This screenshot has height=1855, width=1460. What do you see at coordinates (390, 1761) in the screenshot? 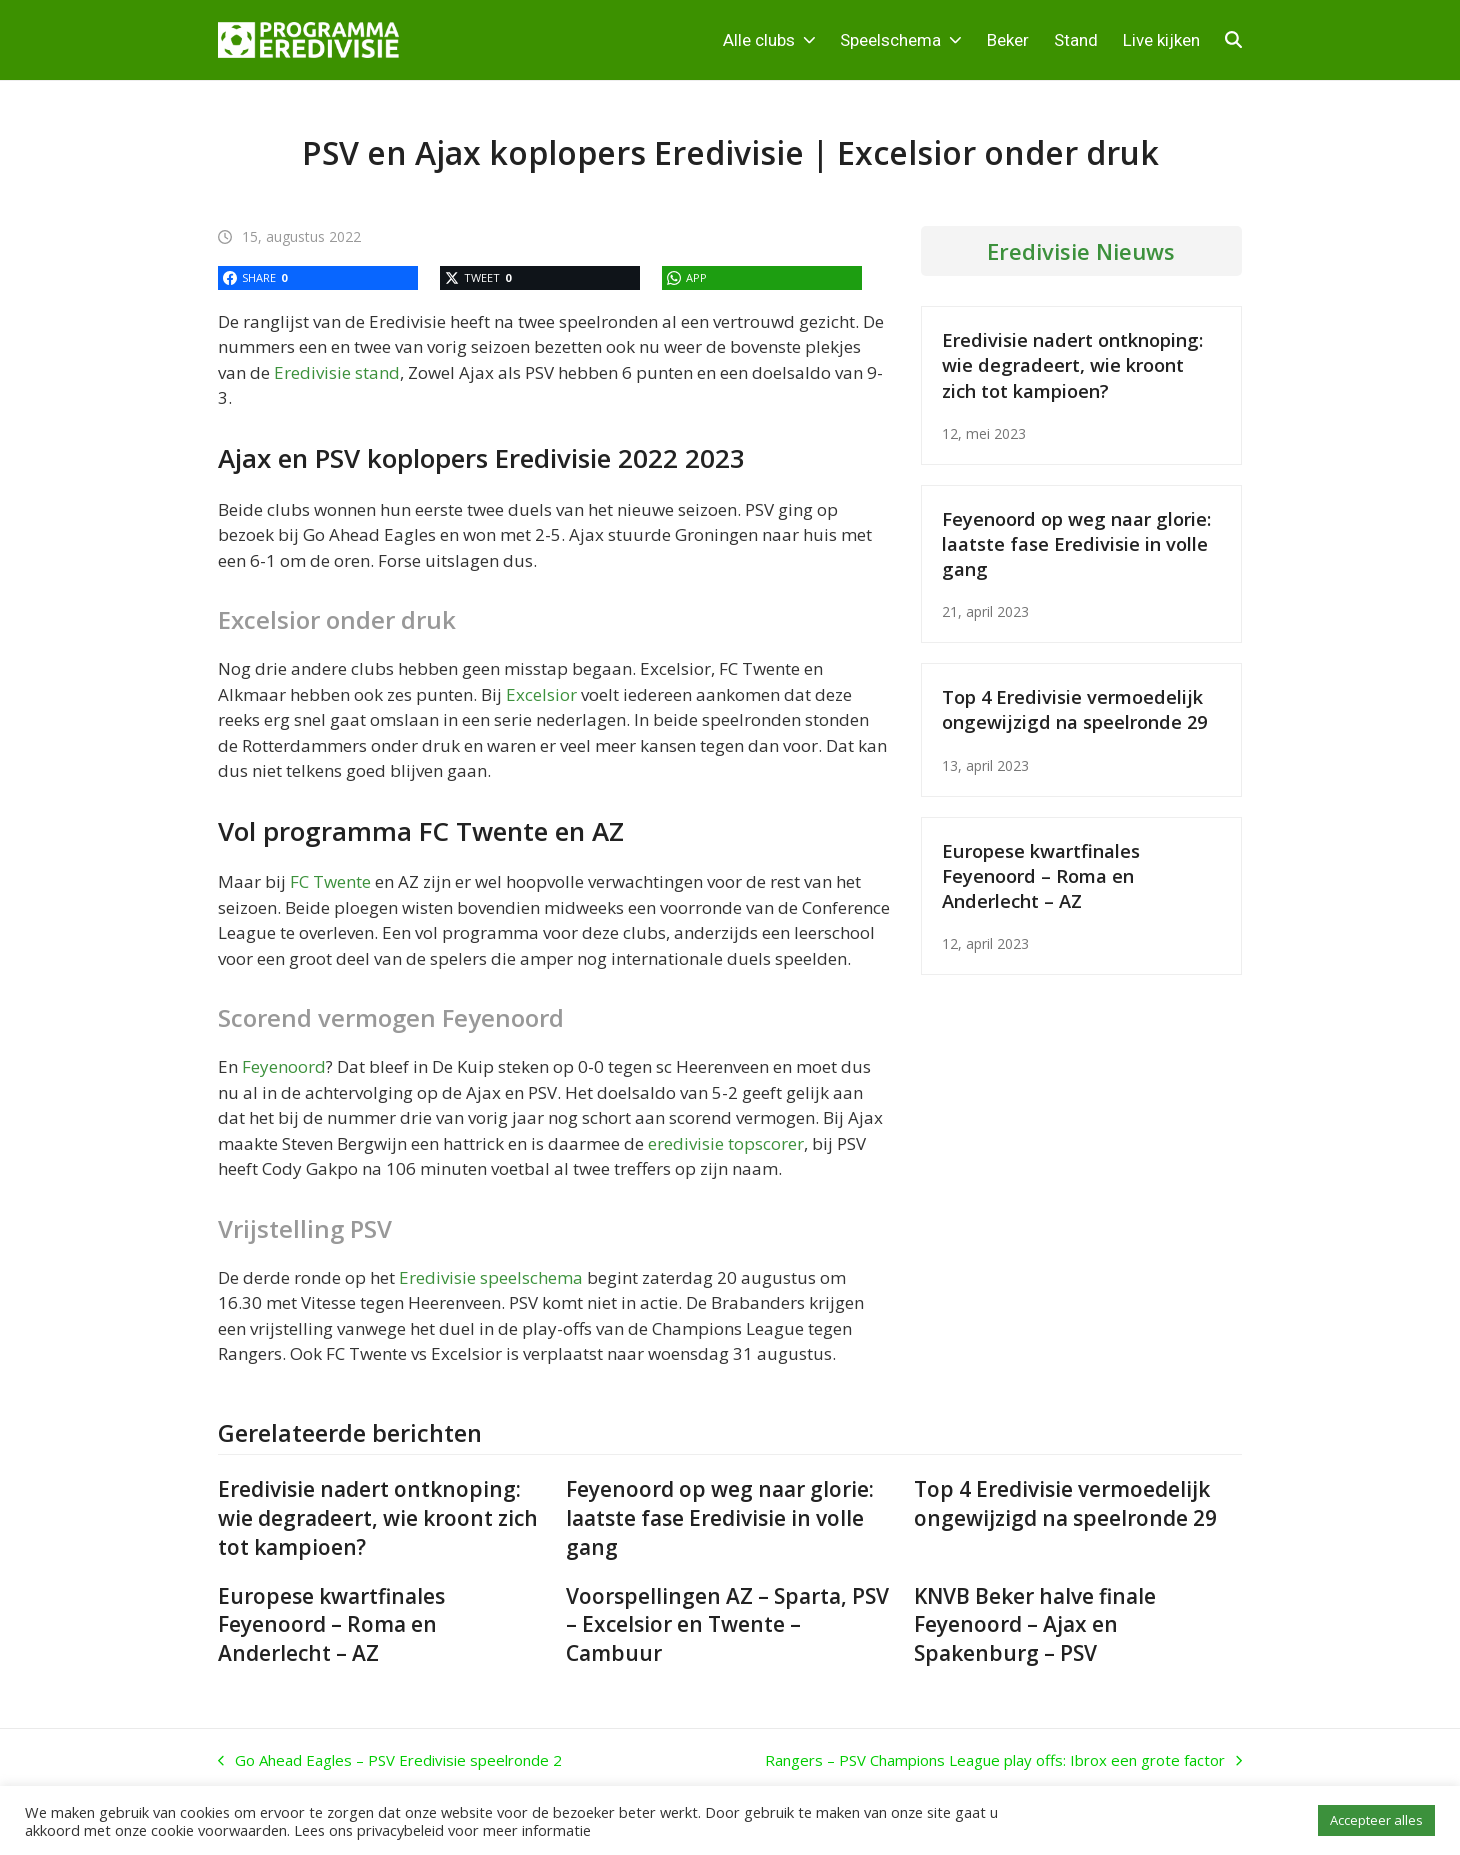
I see `Go Ahead Eagles – PSV Eredivisie speelronde 2` at bounding box center [390, 1761].